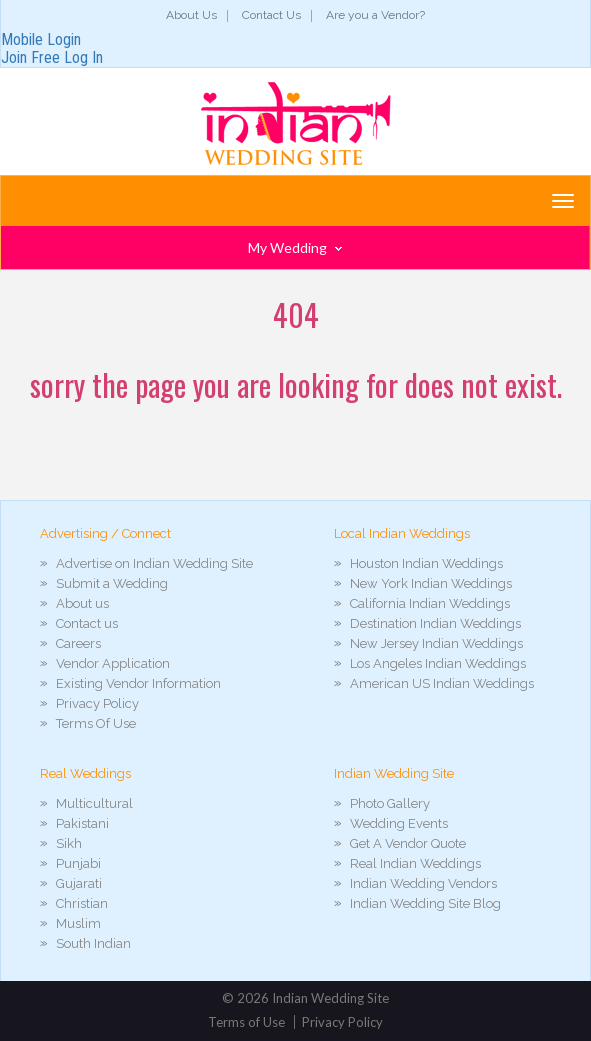  Describe the element at coordinates (436, 643) in the screenshot. I see `New Jersey Indian Weddings` at that location.